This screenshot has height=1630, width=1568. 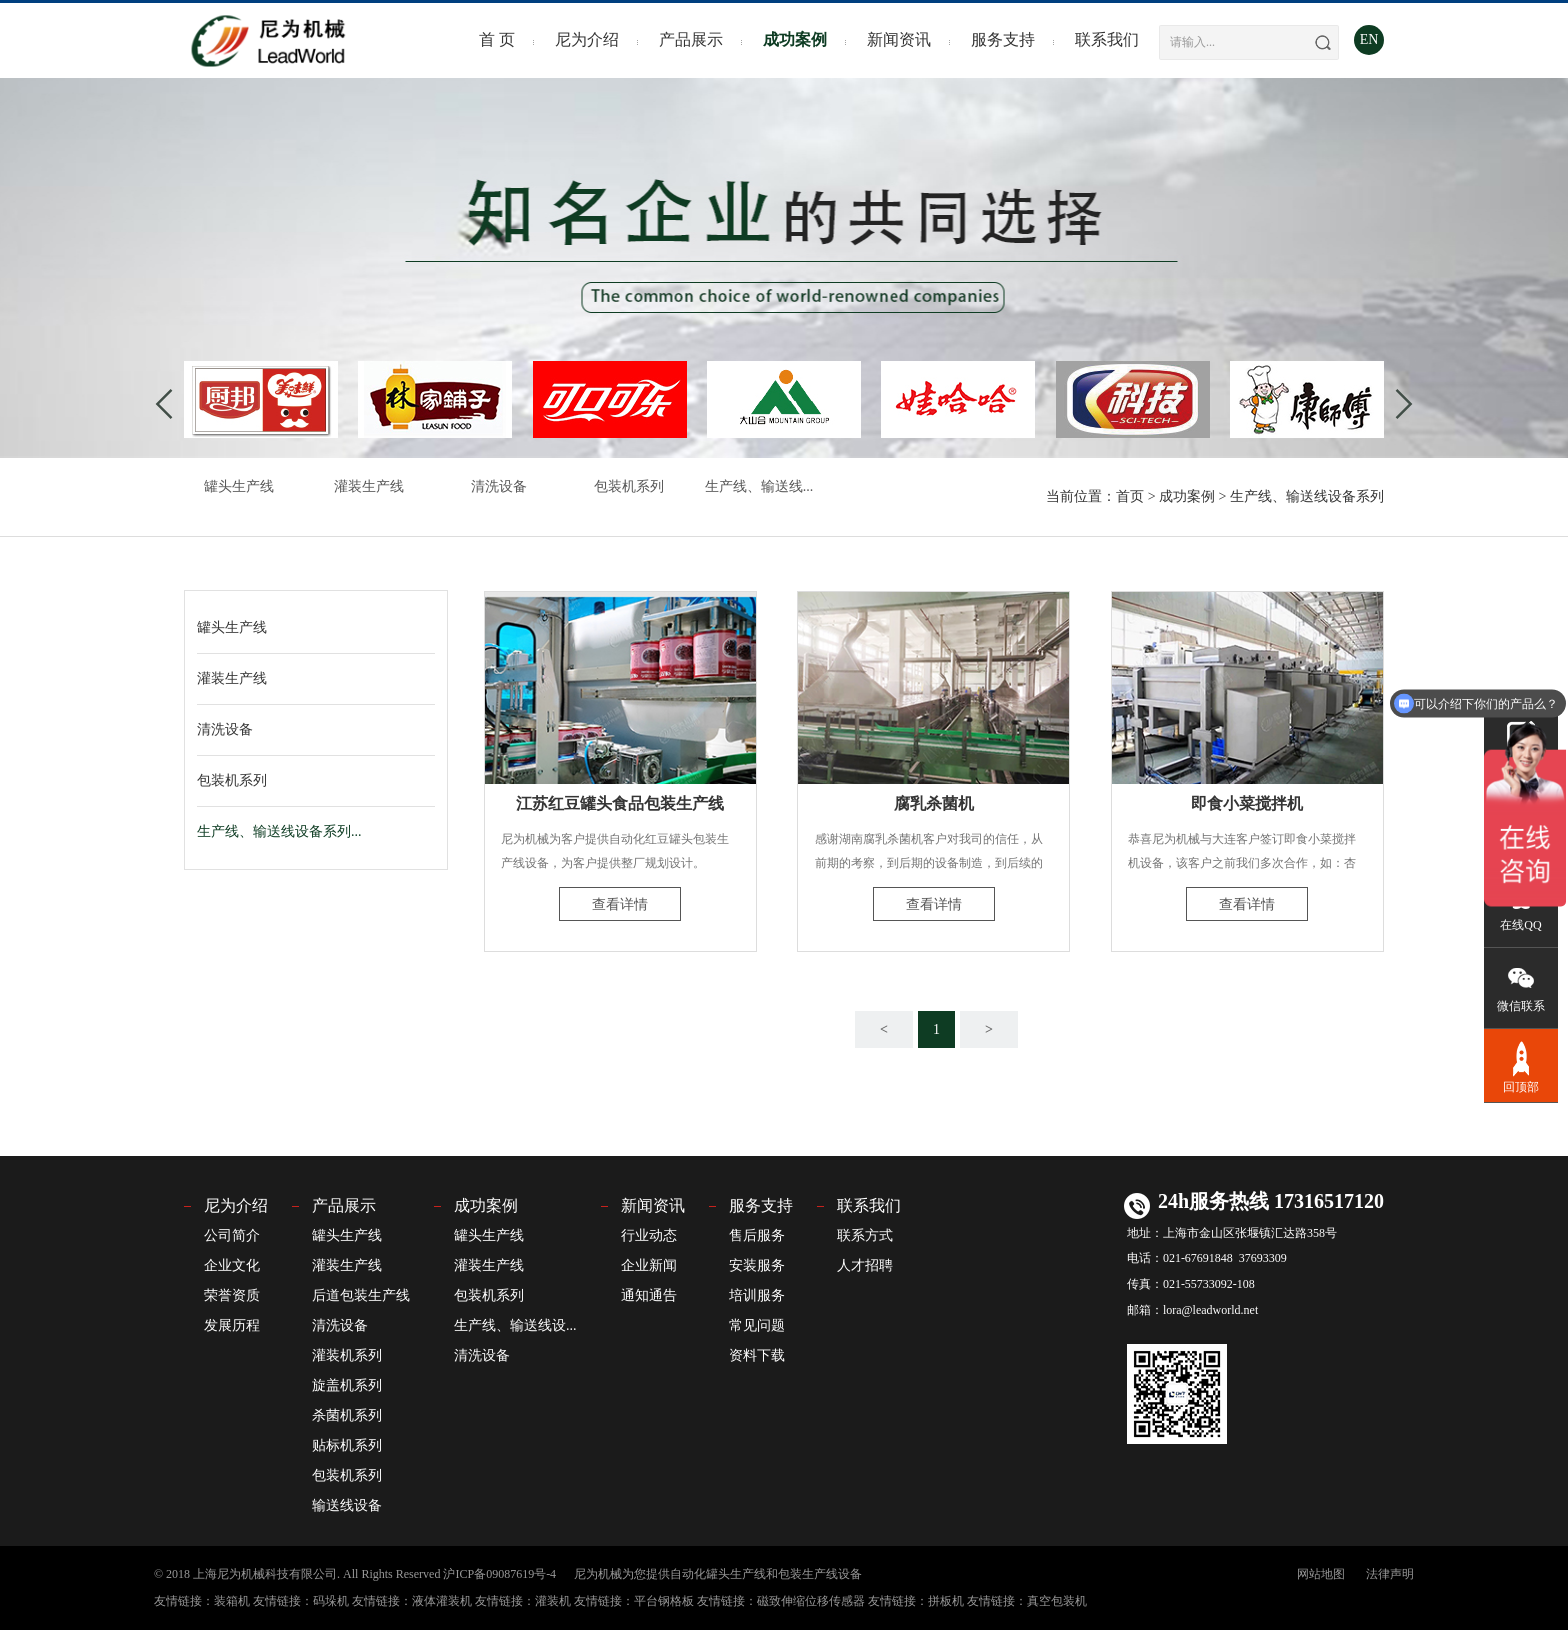 What do you see at coordinates (232, 1235) in the screenshot?
I see `公司简介` at bounding box center [232, 1235].